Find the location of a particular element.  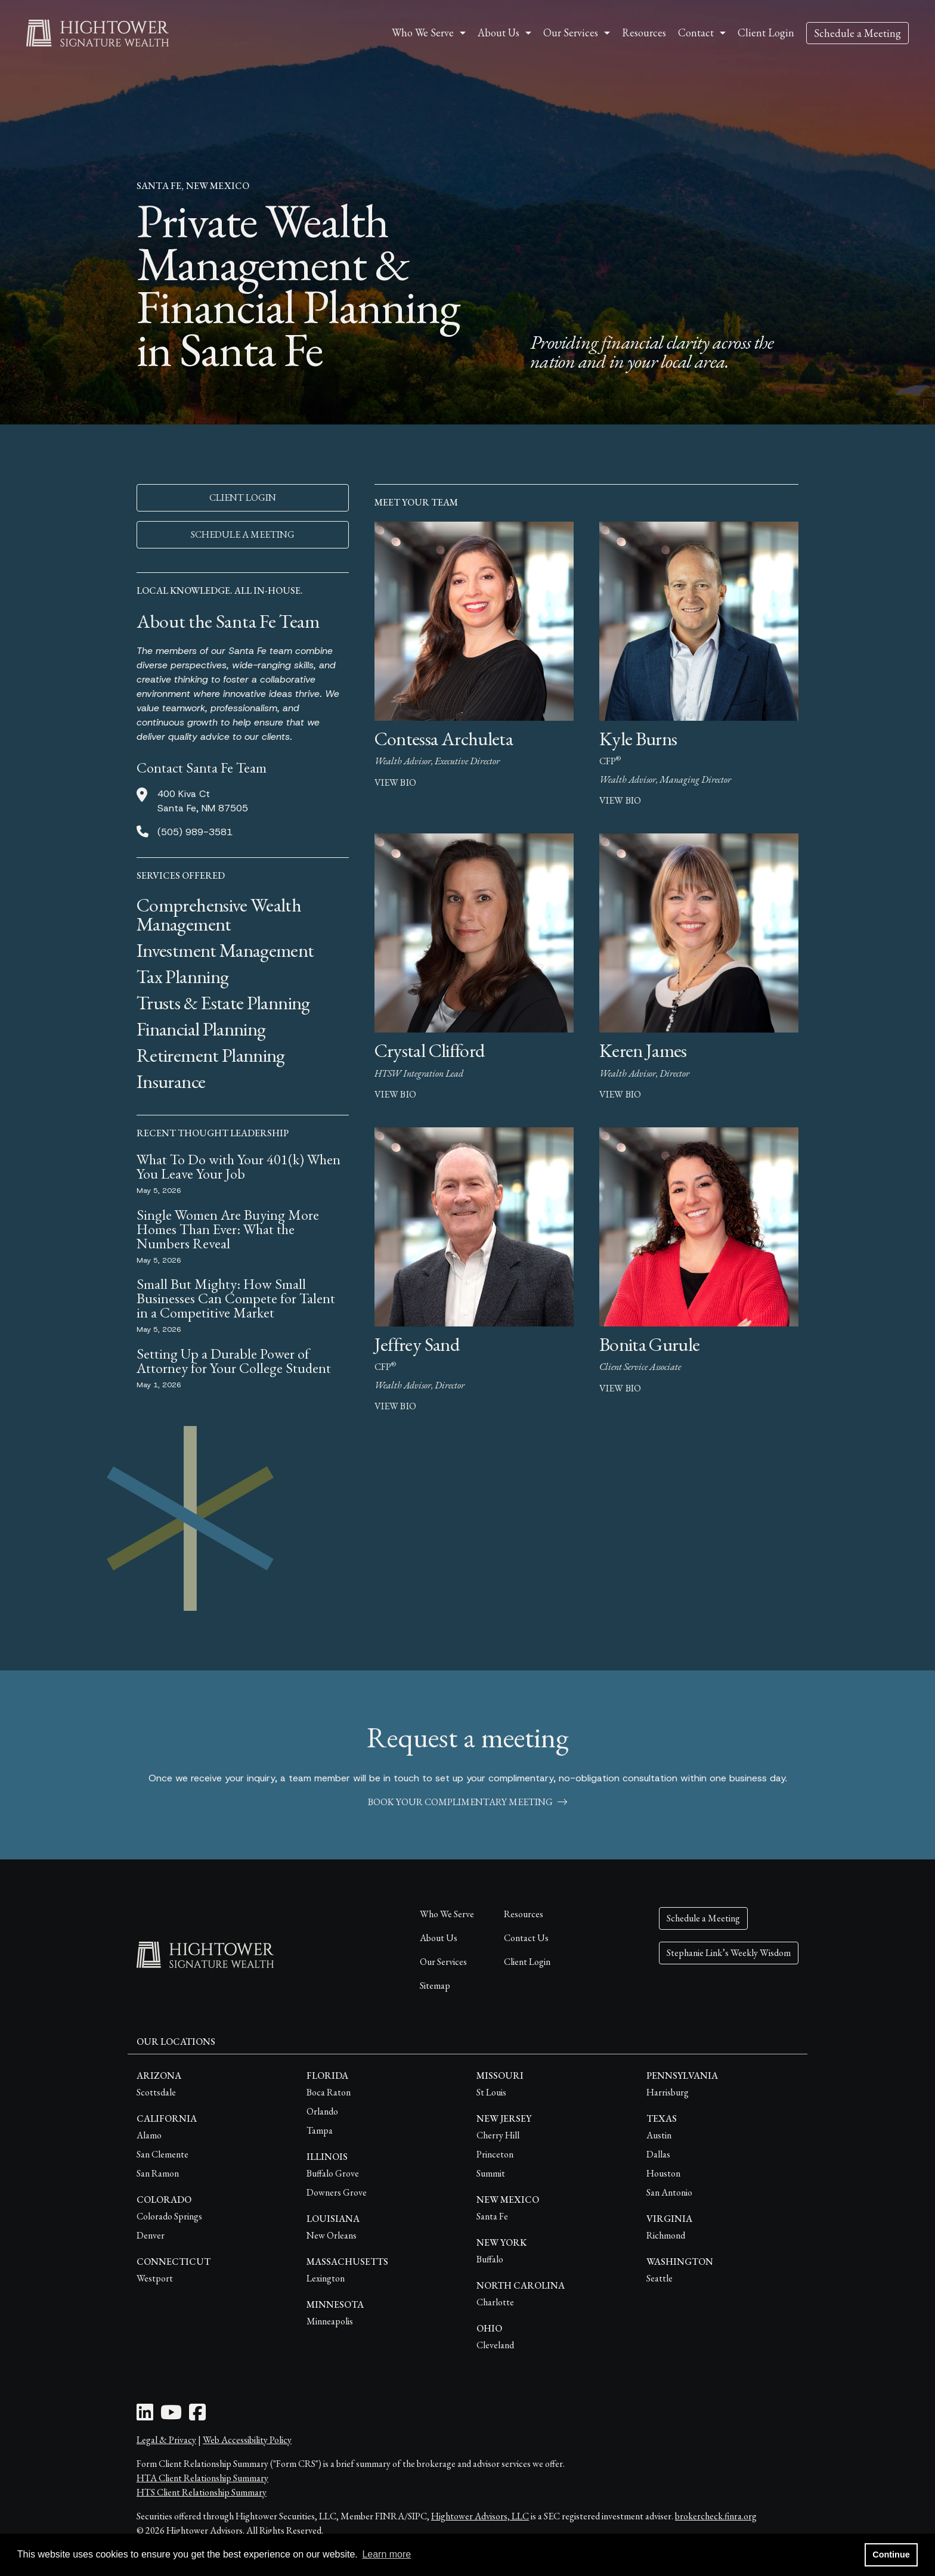

Learn more [button] is located at coordinates (386, 2554).